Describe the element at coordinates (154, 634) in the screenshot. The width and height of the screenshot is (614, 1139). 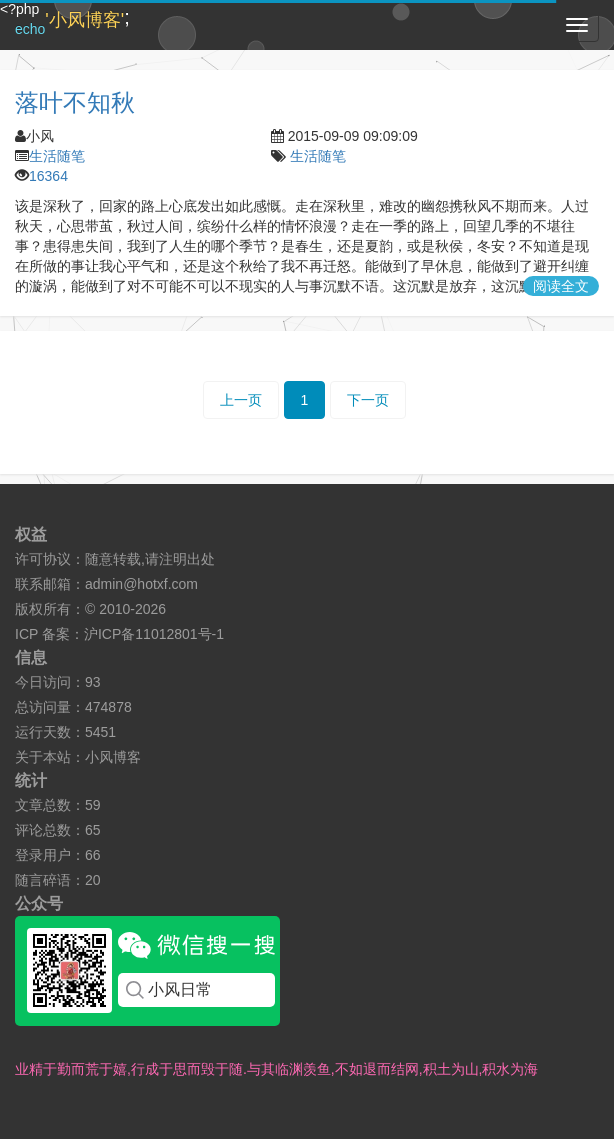
I see `沪ICP备11012801号-1` at that location.